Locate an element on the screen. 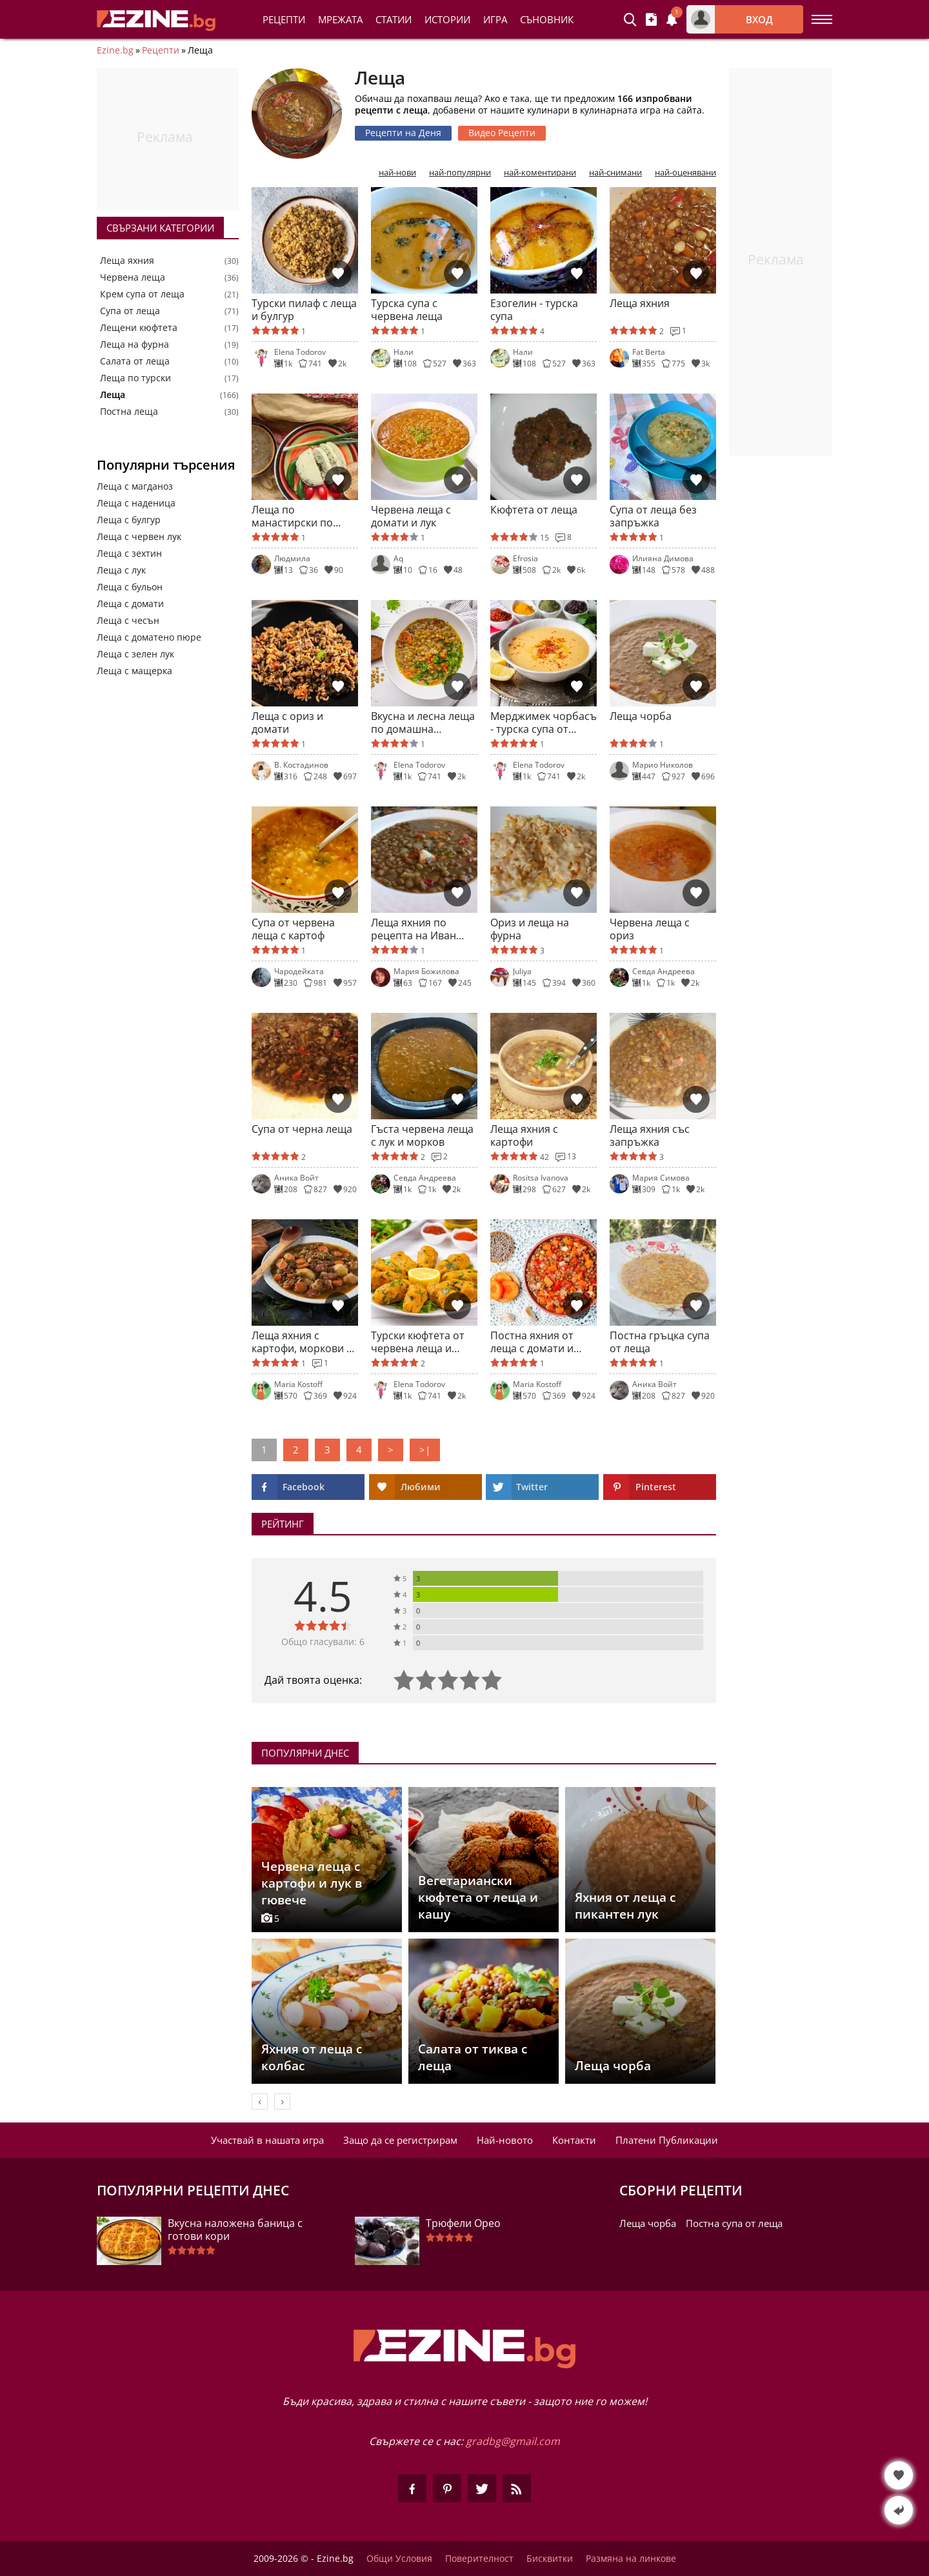 Image resolution: width=929 pixels, height=2576 pixels. Крем супа от леща is located at coordinates (142, 294).